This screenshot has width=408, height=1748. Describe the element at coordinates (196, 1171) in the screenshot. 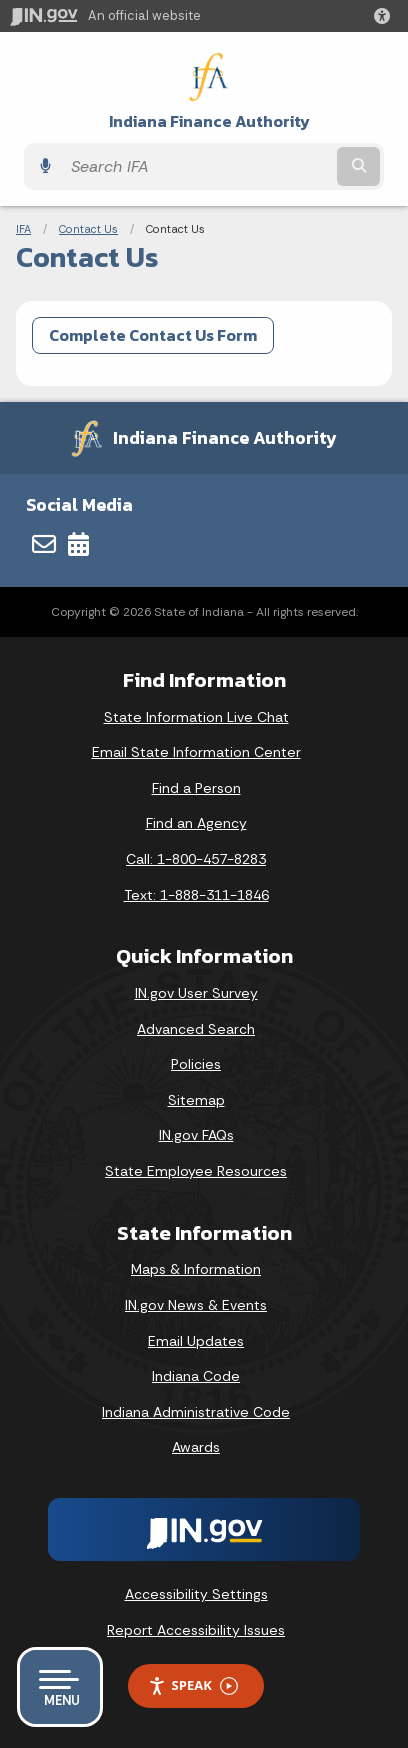

I see `State Employee Resources` at that location.